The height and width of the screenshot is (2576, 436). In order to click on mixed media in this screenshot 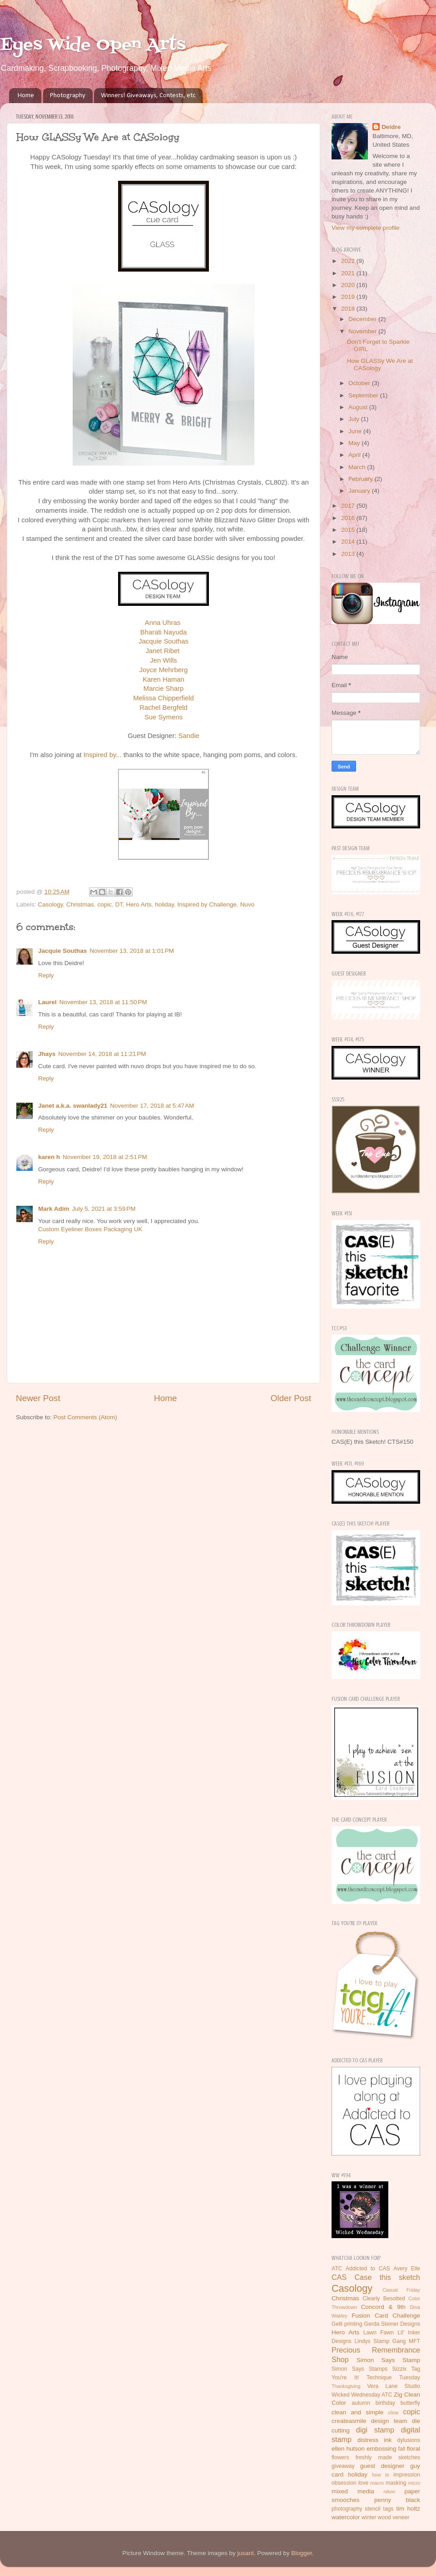, I will do `click(353, 2491)`.